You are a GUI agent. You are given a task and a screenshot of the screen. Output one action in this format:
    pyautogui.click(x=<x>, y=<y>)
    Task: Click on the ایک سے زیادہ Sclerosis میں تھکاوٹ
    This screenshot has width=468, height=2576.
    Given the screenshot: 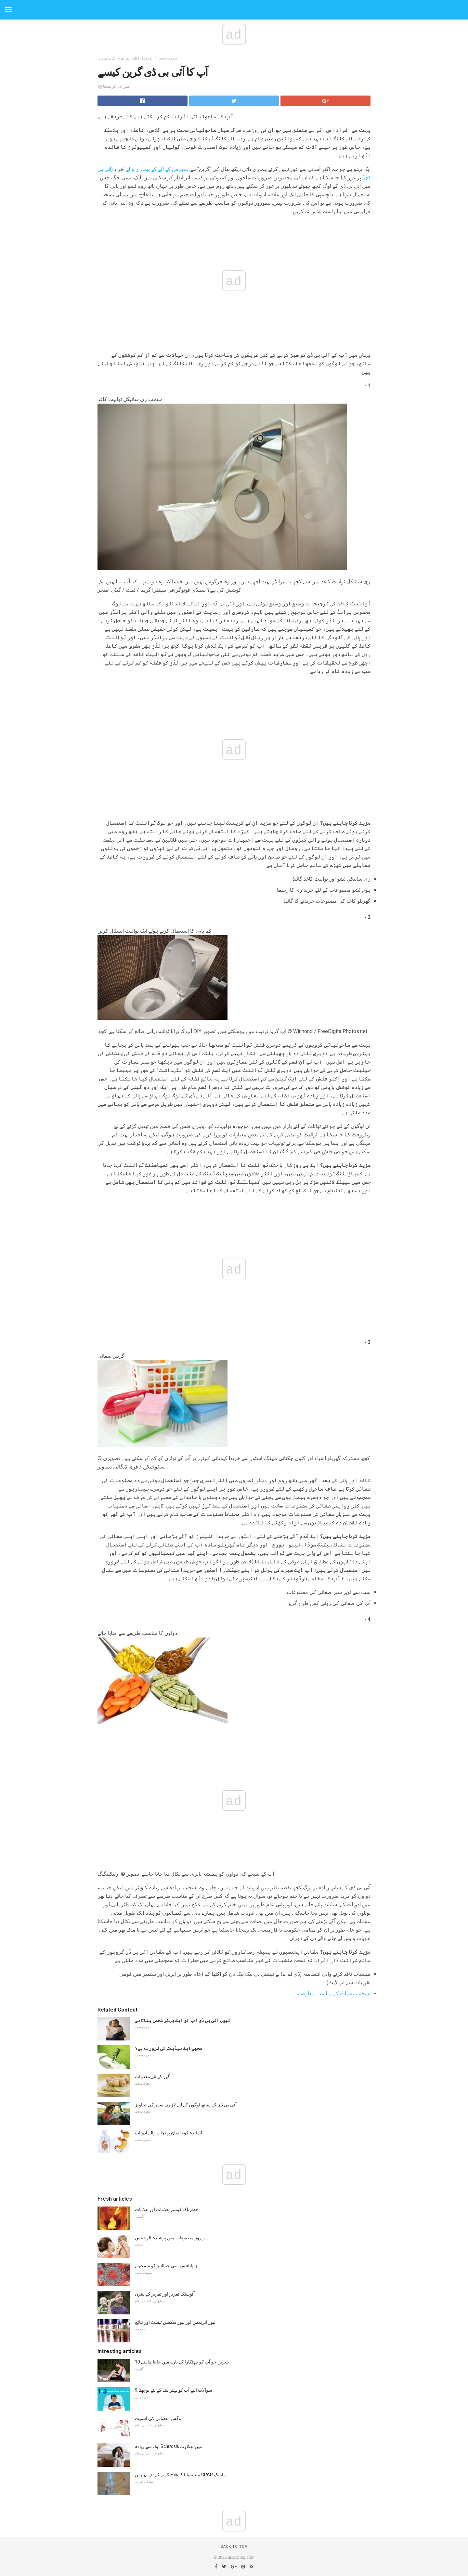 What is the action you would take?
    pyautogui.click(x=168, y=2446)
    